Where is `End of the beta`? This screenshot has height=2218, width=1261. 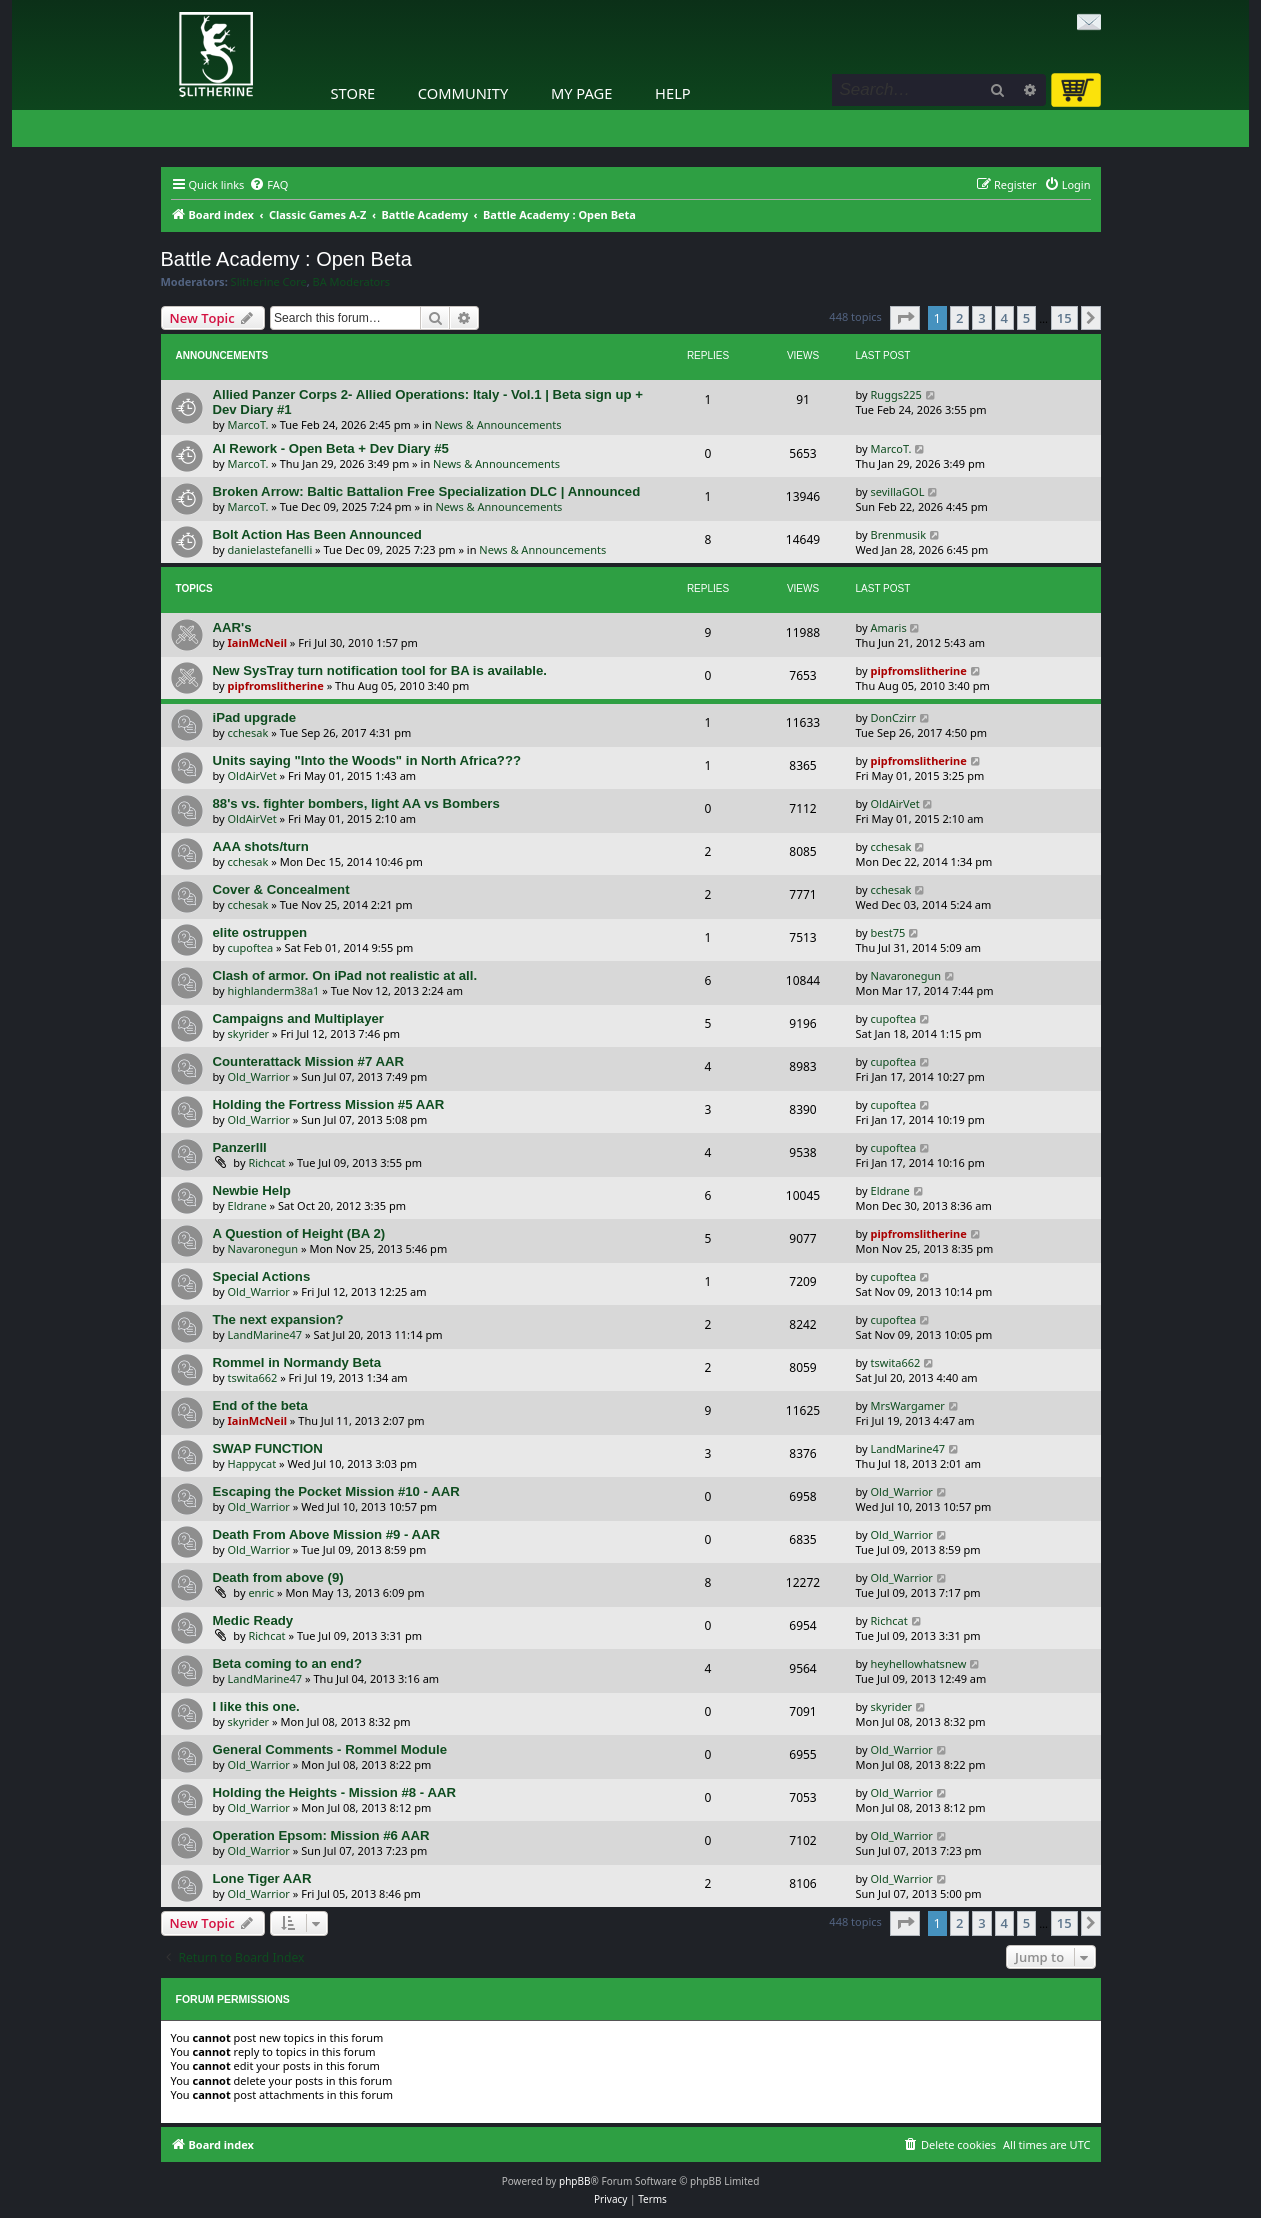
End of the beta is located at coordinates (260, 1405).